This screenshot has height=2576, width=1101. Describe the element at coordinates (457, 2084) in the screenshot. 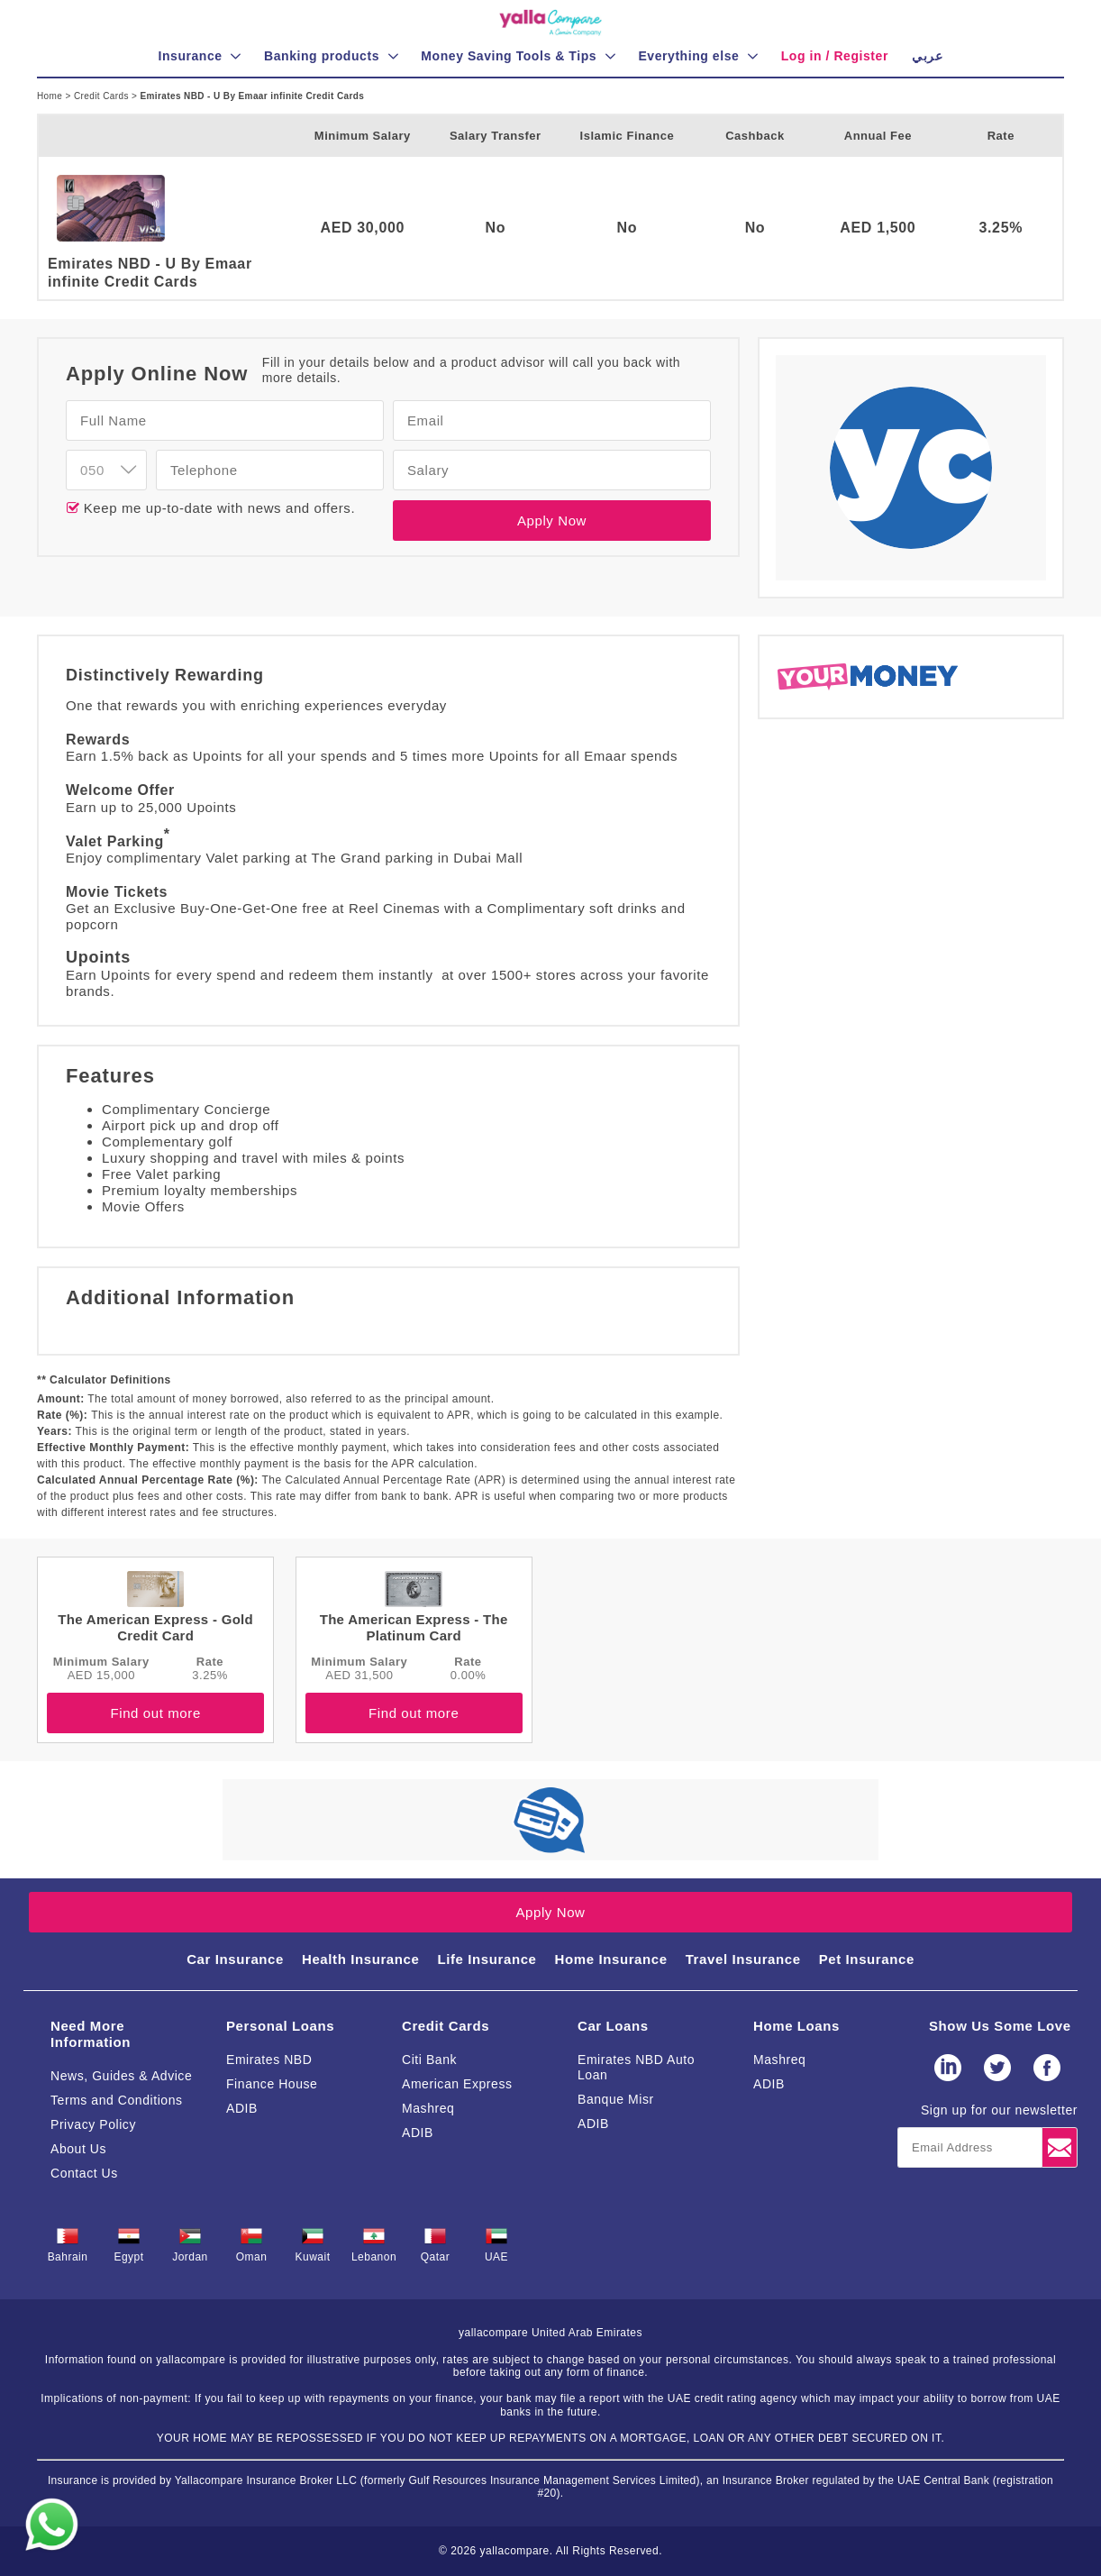

I see `American Express` at that location.